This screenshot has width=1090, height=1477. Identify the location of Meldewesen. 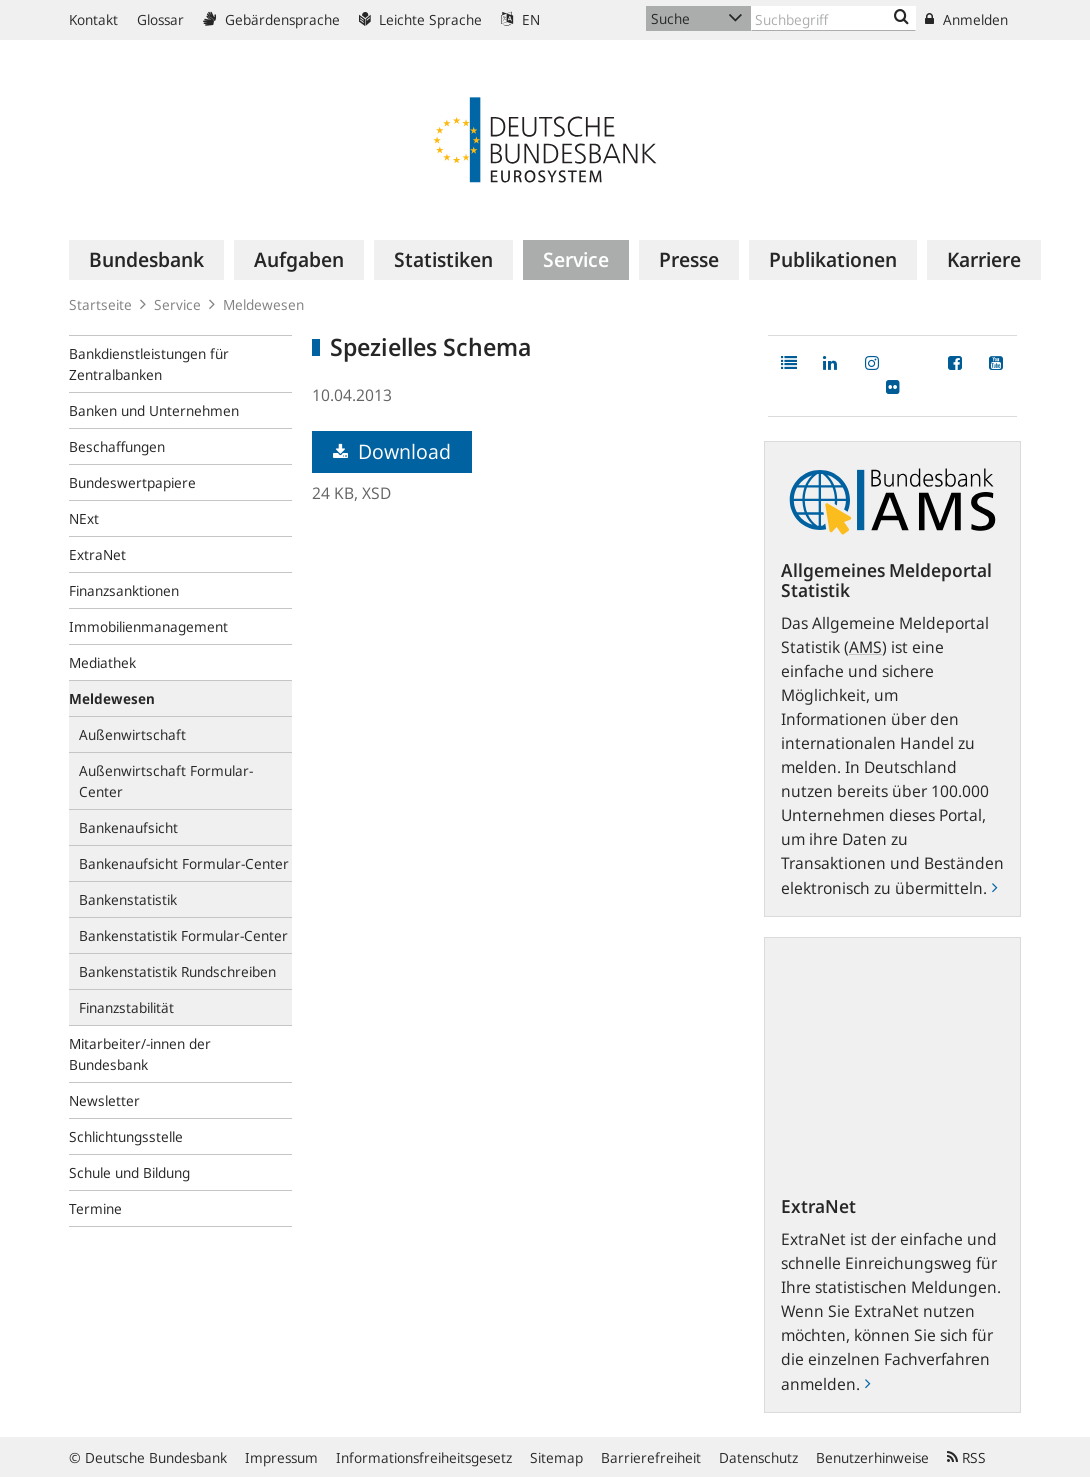
(263, 304).